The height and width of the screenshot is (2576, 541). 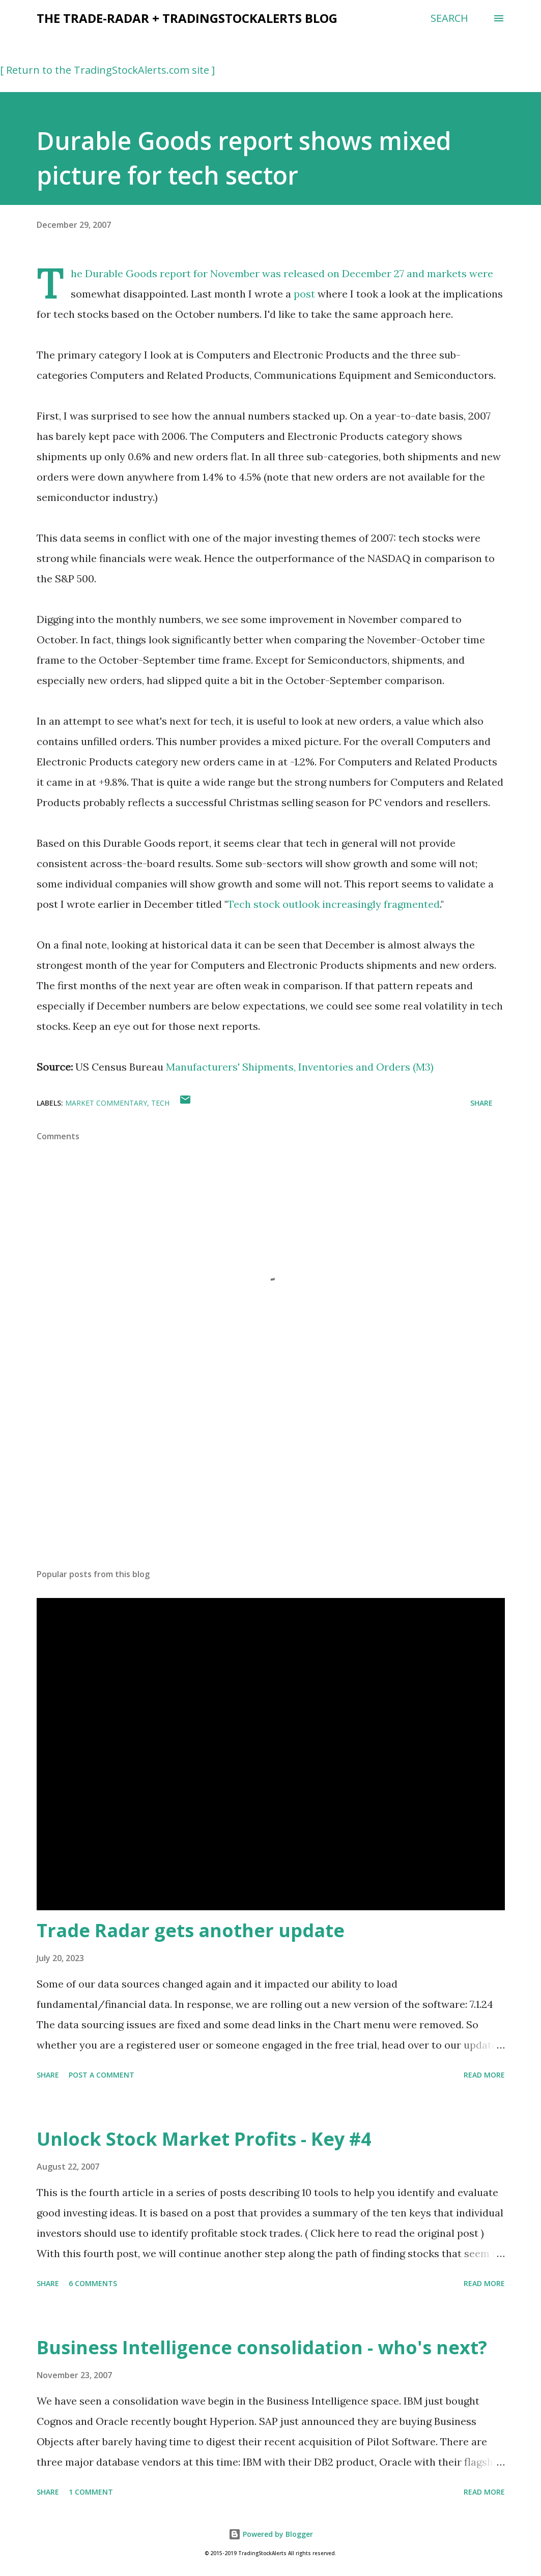 What do you see at coordinates (204, 2138) in the screenshot?
I see `Unlock Stock Market Profits - Key #4` at bounding box center [204, 2138].